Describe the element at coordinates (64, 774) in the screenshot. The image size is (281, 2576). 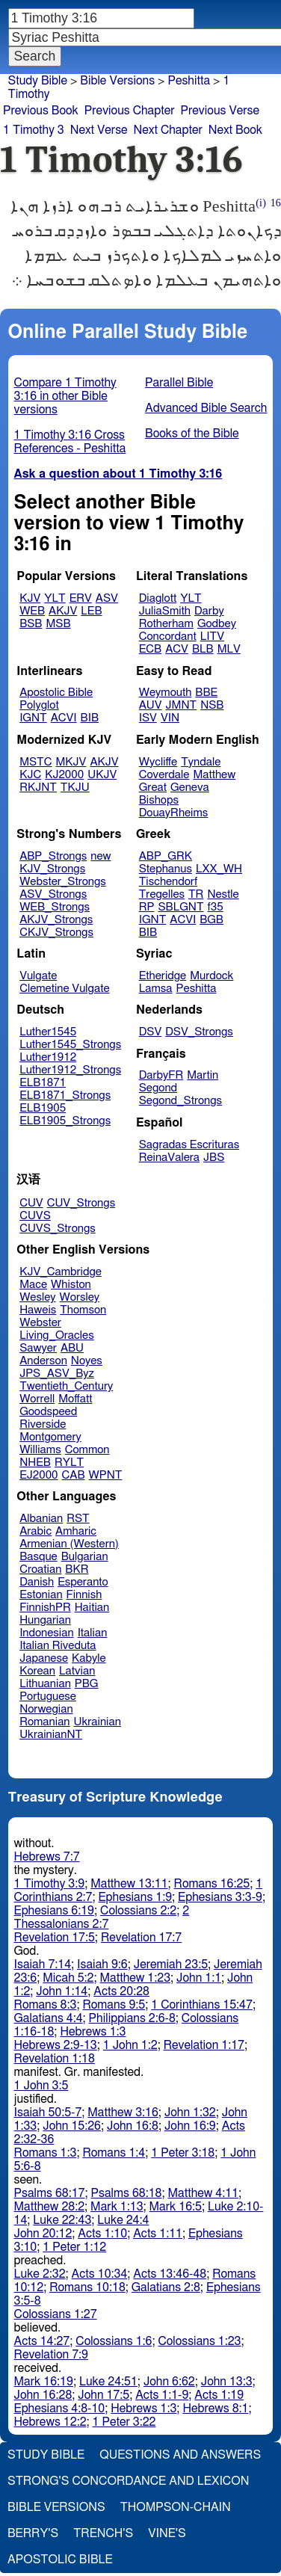
I see `KJ2000` at that location.